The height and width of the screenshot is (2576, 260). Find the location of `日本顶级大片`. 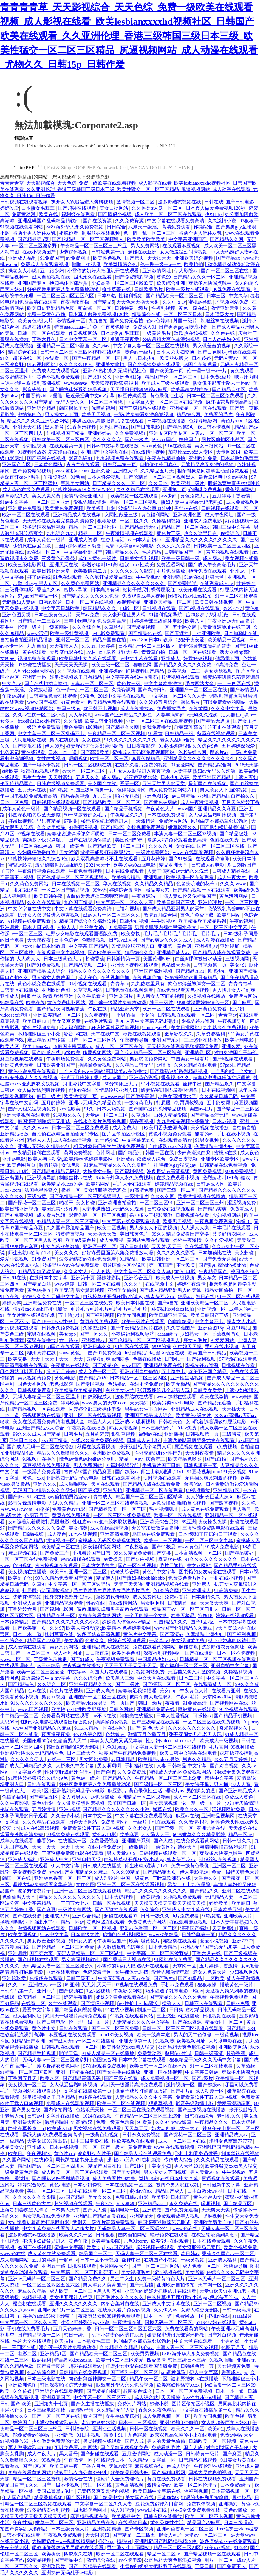

日本顶级大片 is located at coordinates (220, 314).